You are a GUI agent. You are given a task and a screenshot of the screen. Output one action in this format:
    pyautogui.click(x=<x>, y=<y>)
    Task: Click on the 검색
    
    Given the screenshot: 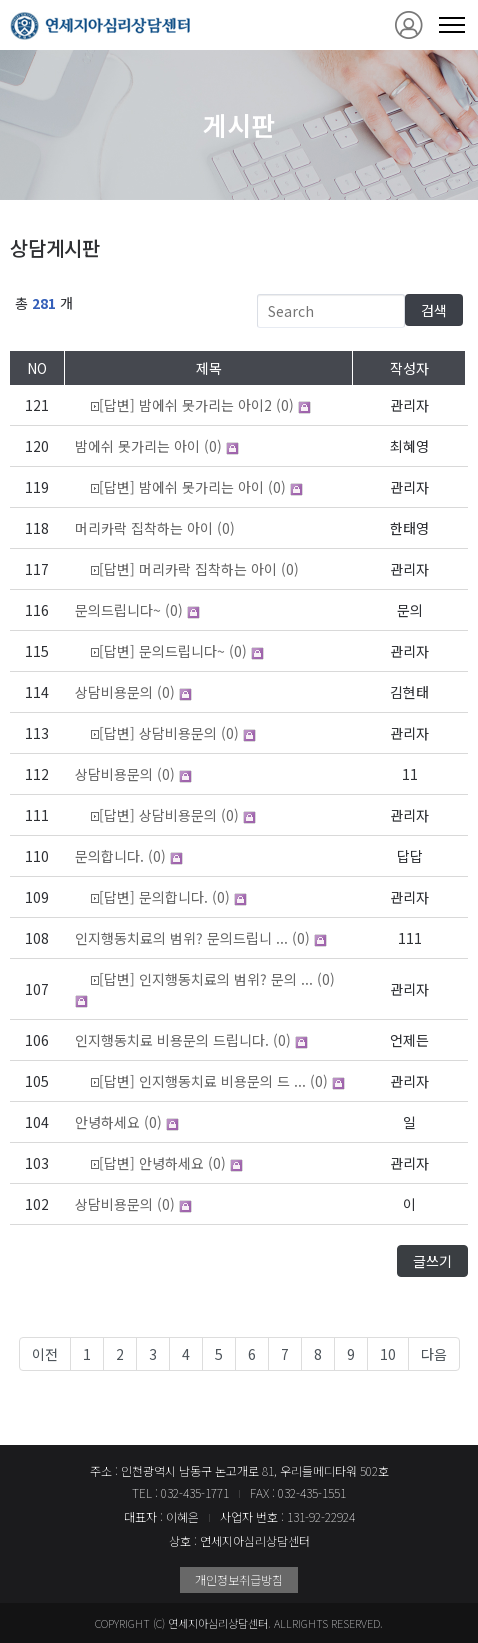 What is the action you would take?
    pyautogui.click(x=434, y=310)
    